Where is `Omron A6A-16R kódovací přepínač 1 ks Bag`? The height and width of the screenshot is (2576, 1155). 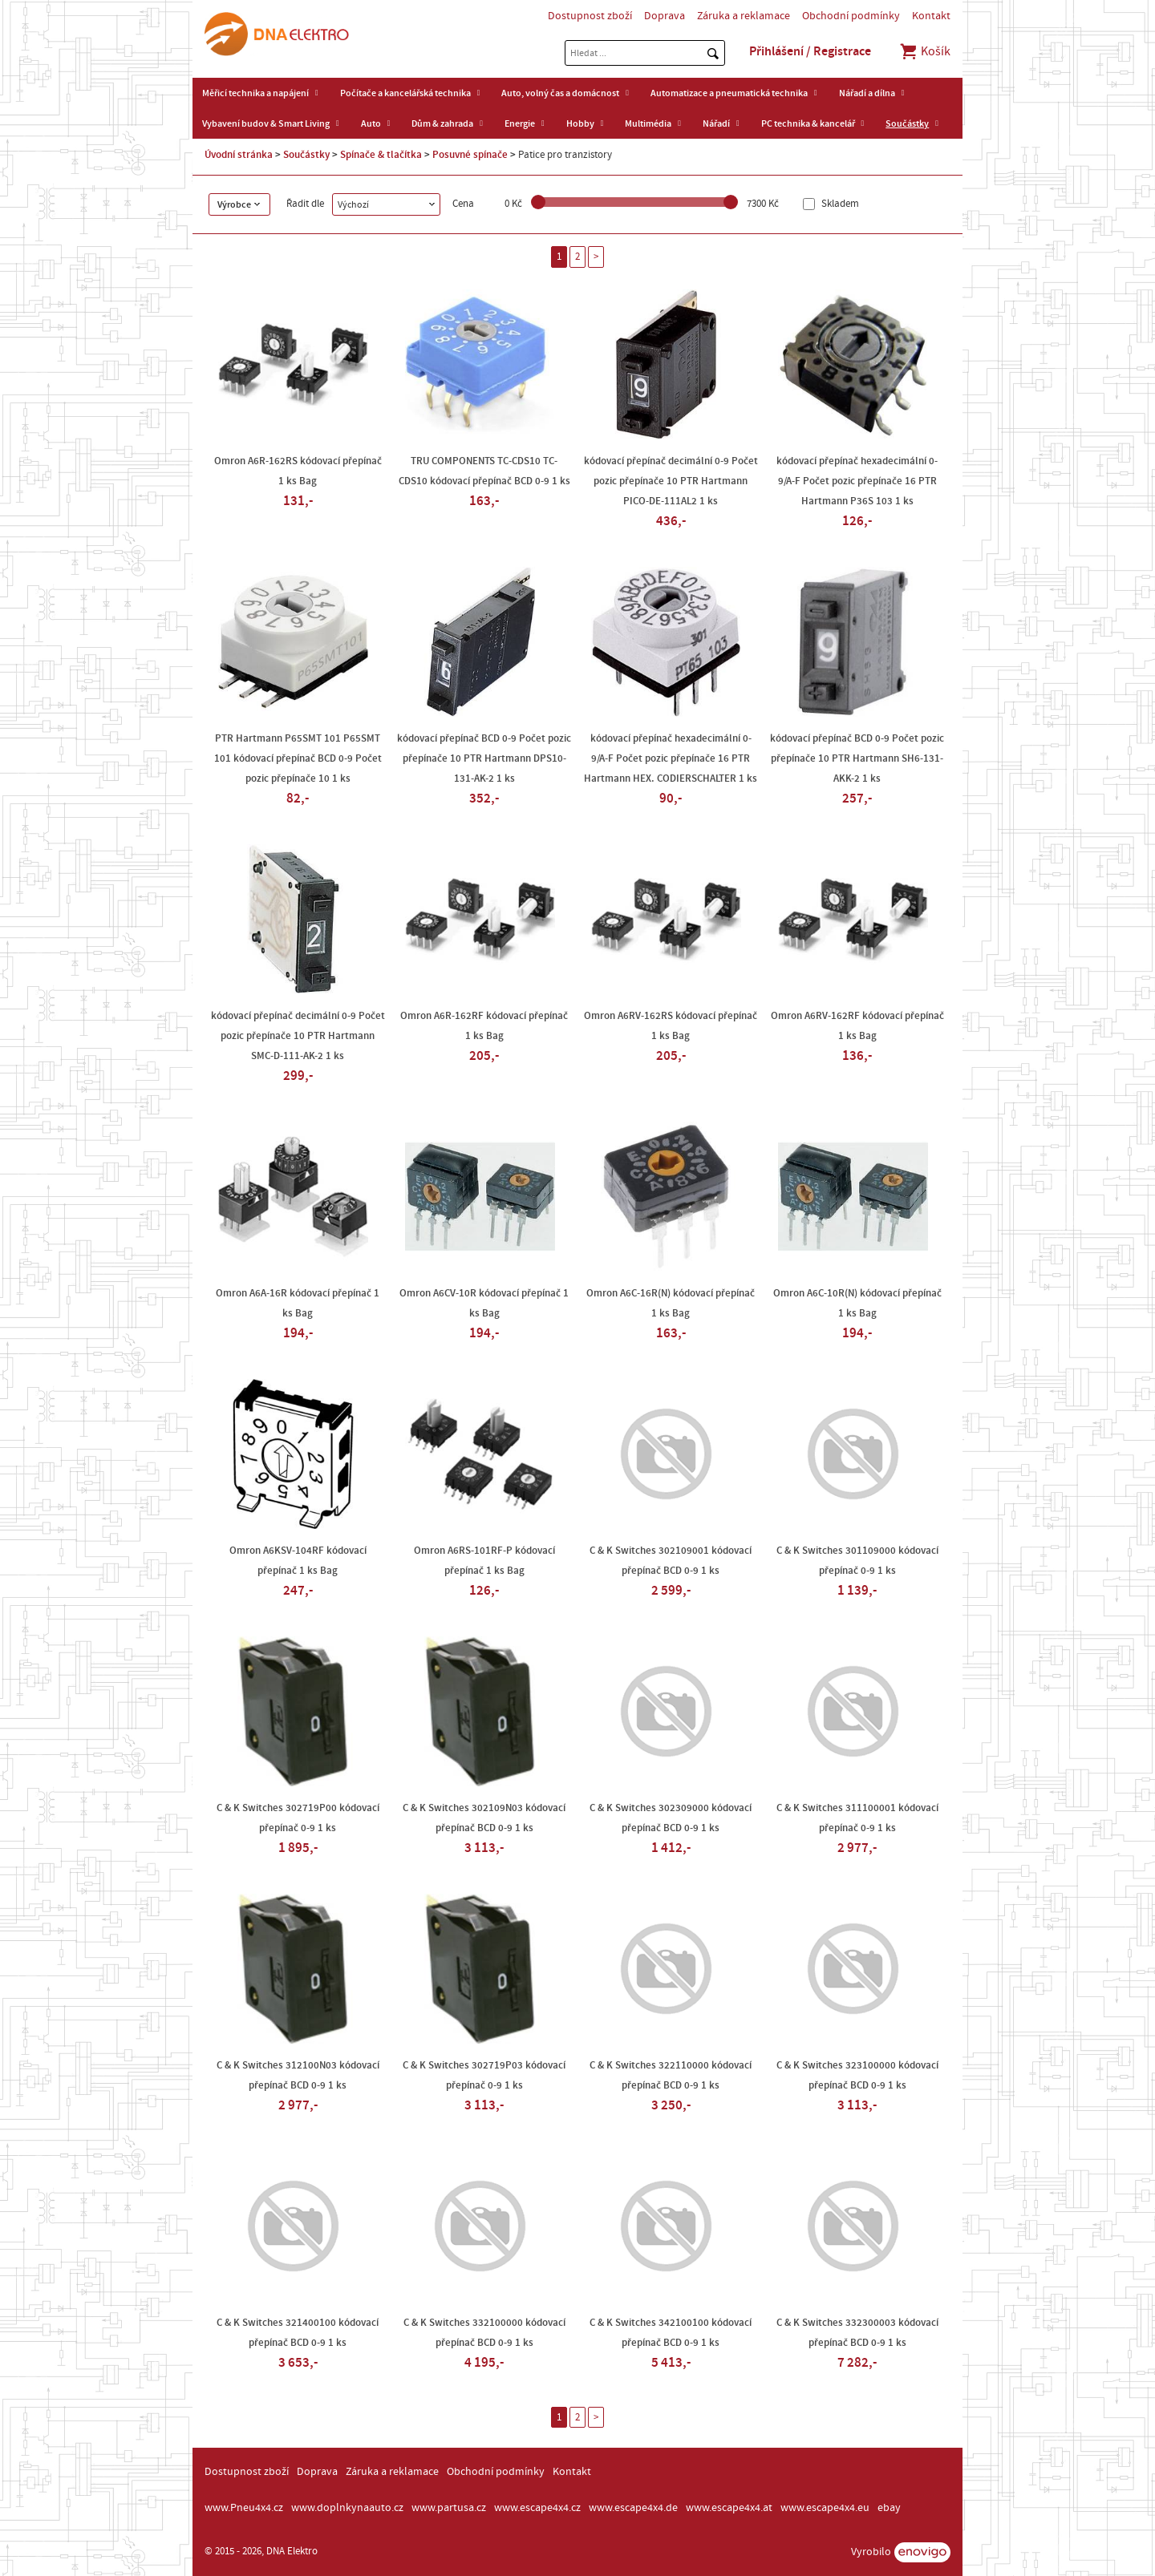
Omron A6A-16R kódovací přepínač 1 ks Bag is located at coordinates (297, 1303).